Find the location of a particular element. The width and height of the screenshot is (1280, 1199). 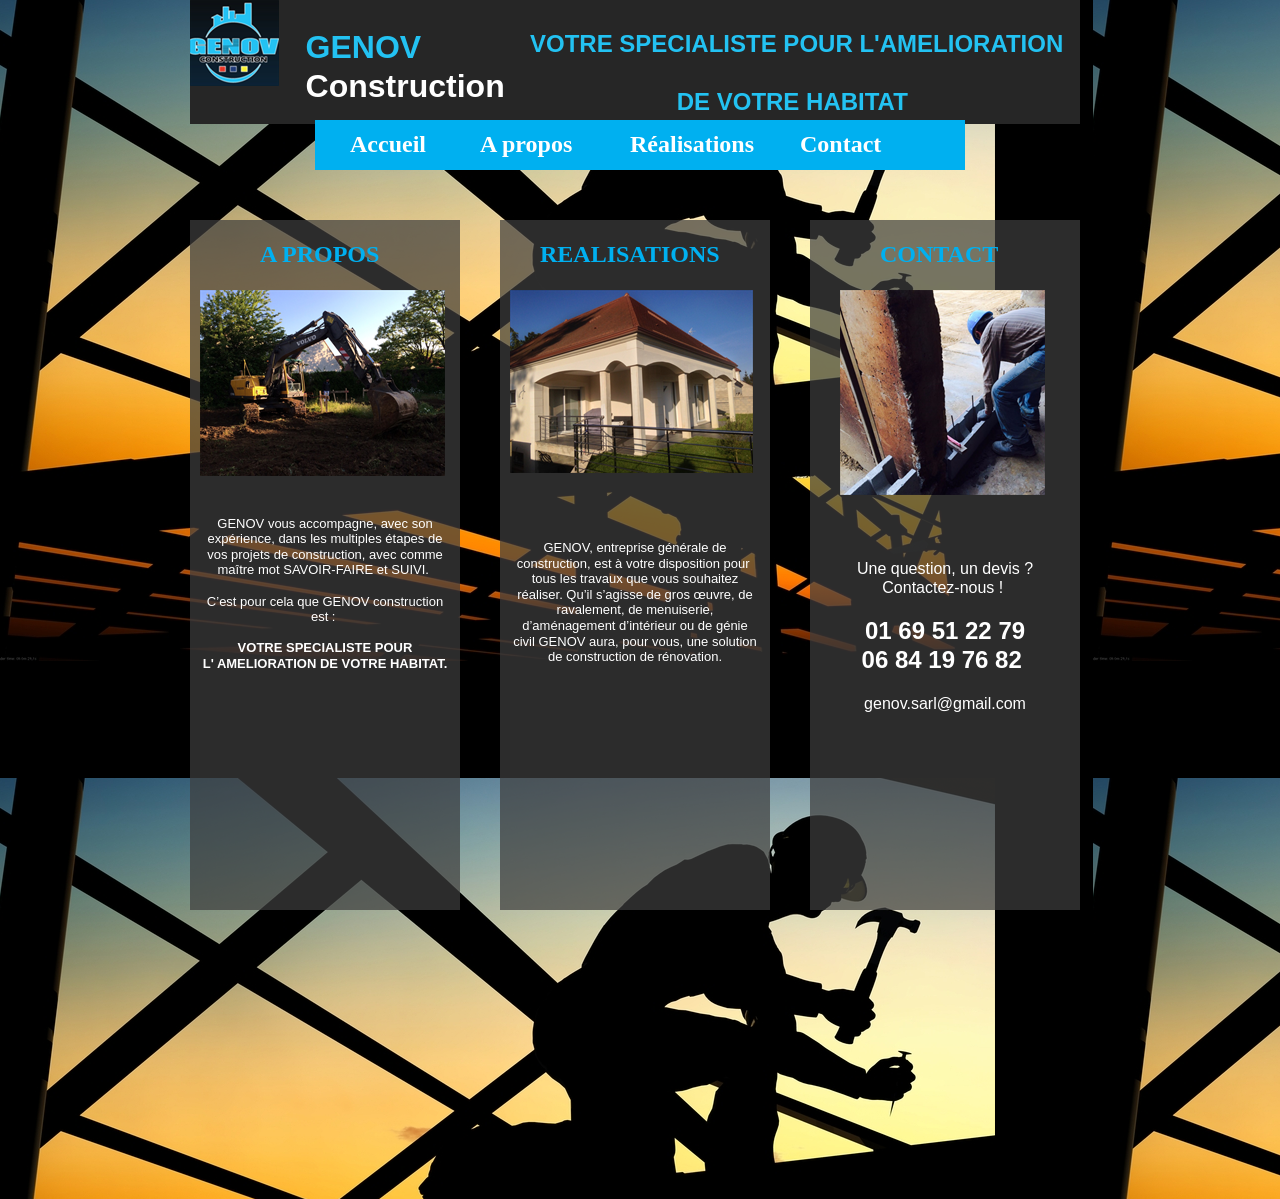

Réalisations is located at coordinates (692, 144).